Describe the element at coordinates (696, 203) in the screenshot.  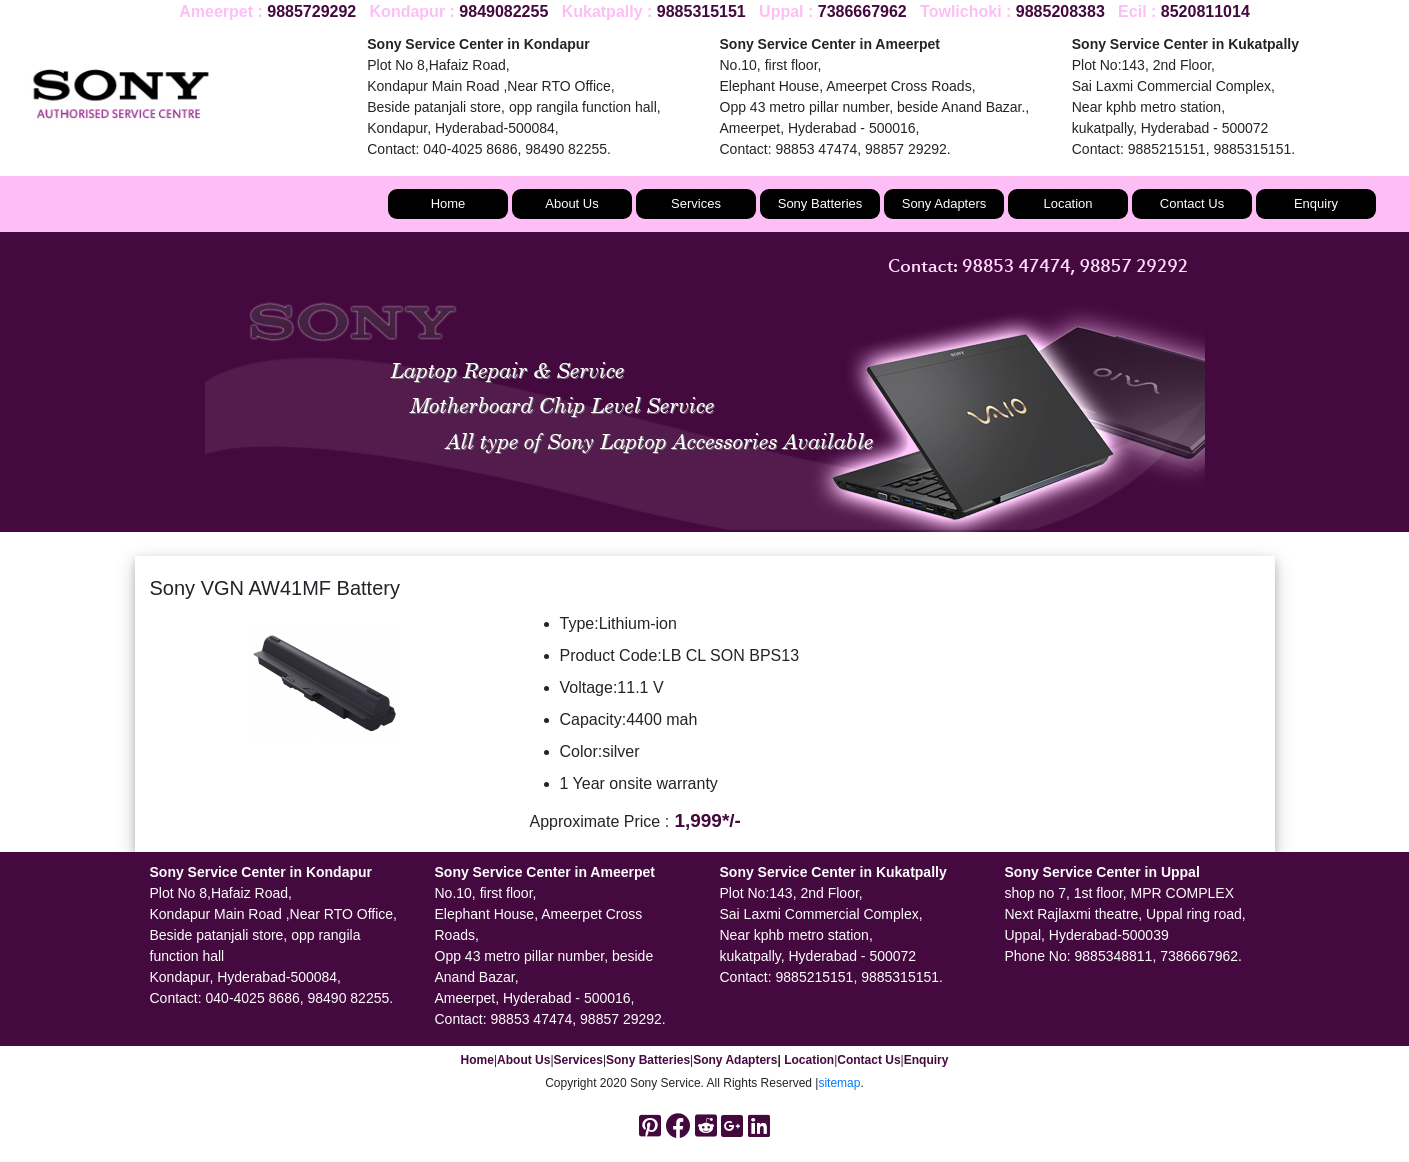
I see `Services` at that location.